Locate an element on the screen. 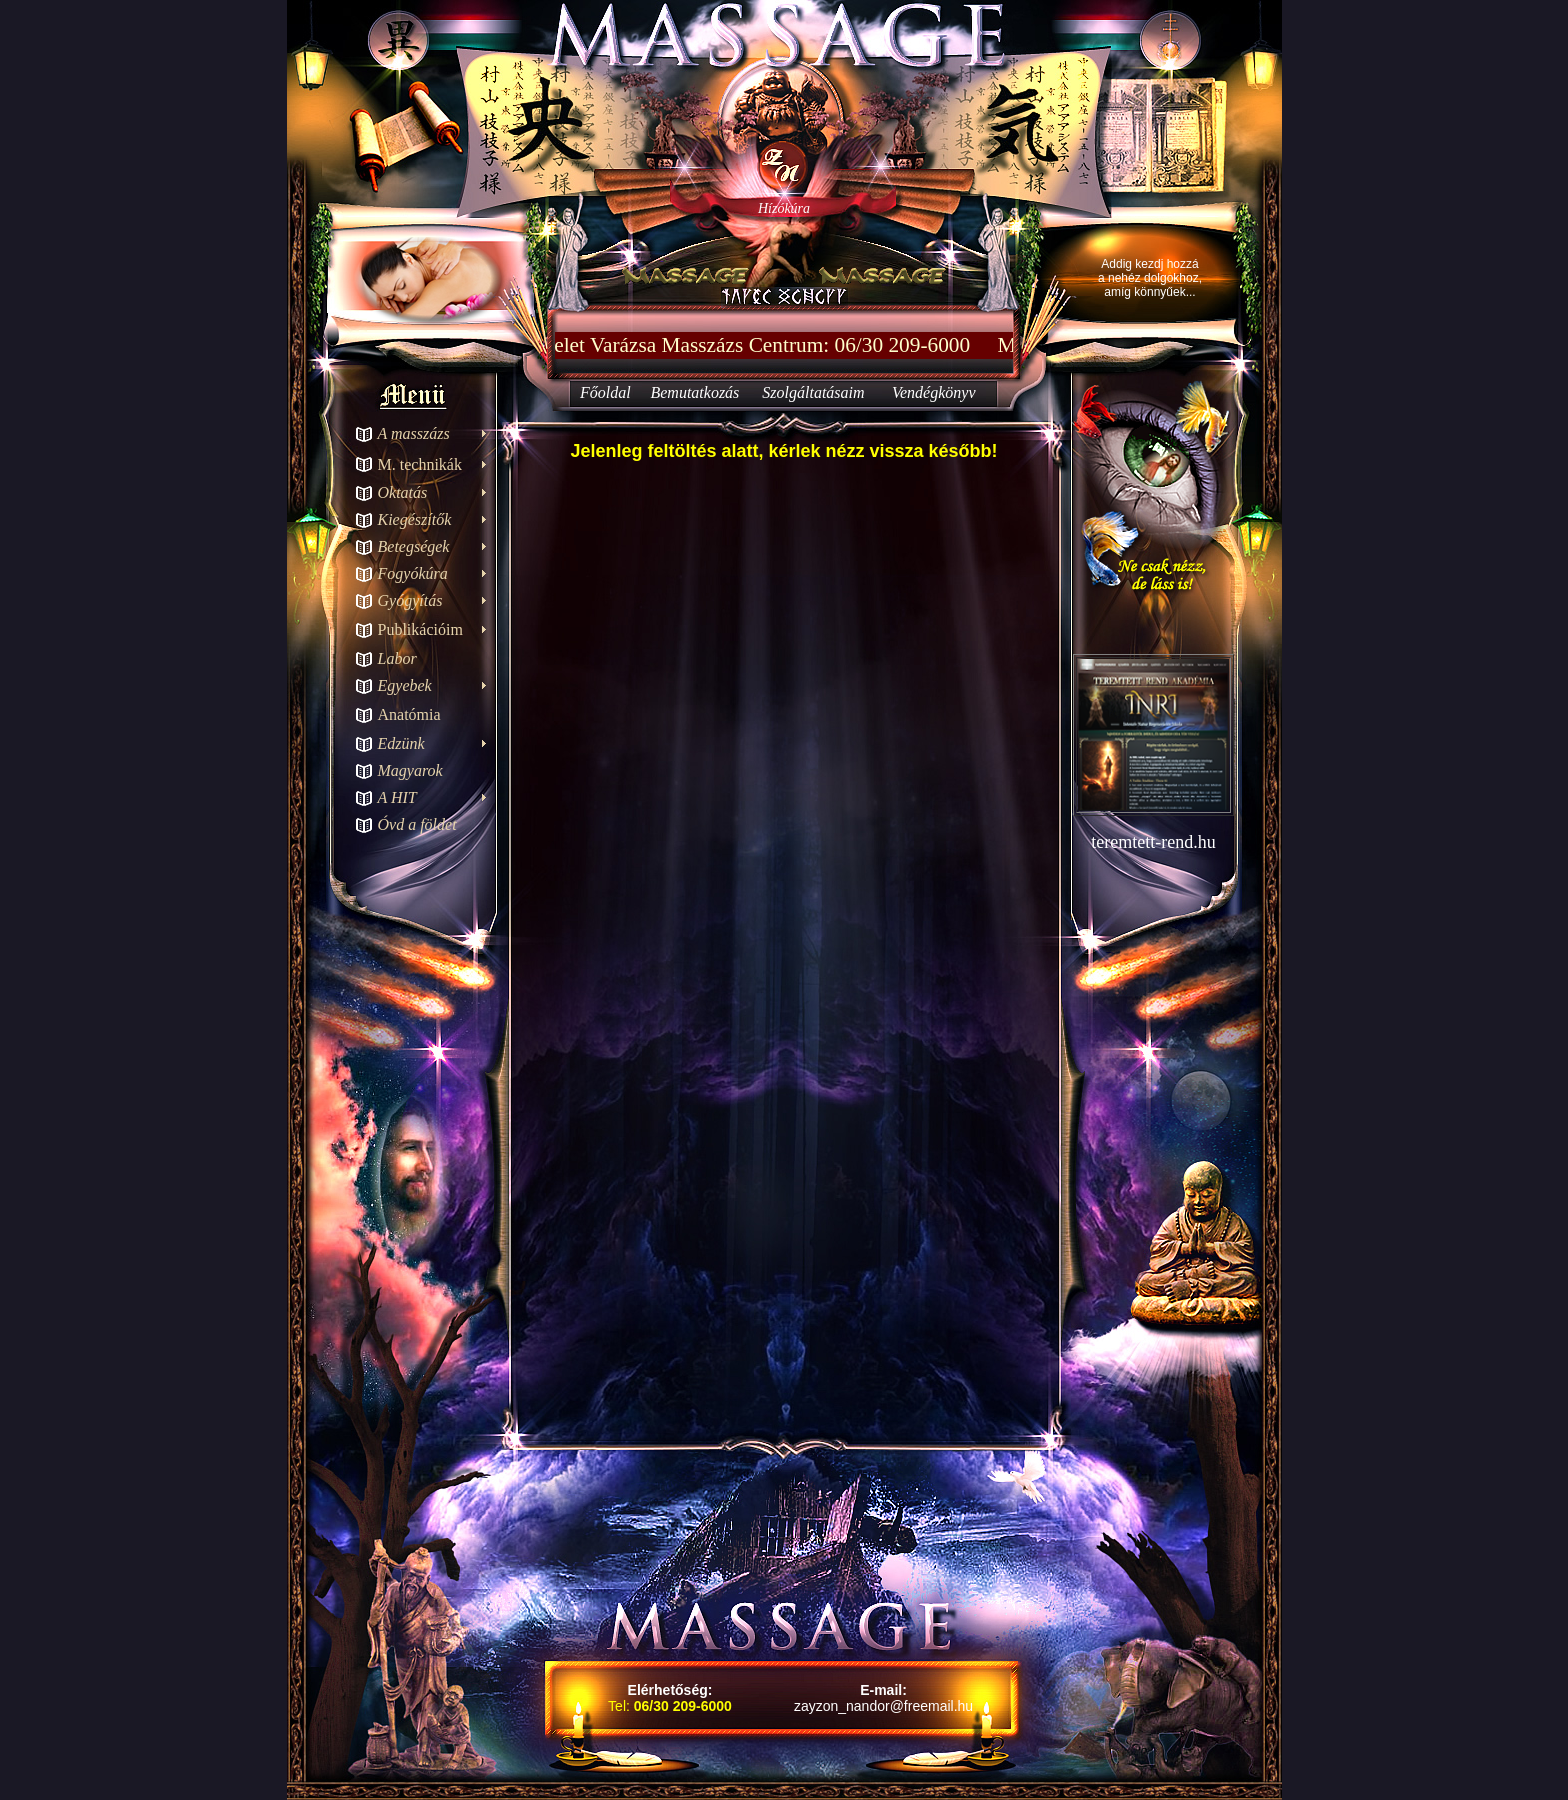 The width and height of the screenshot is (1568, 1800). Óvd a földet is located at coordinates (417, 824).